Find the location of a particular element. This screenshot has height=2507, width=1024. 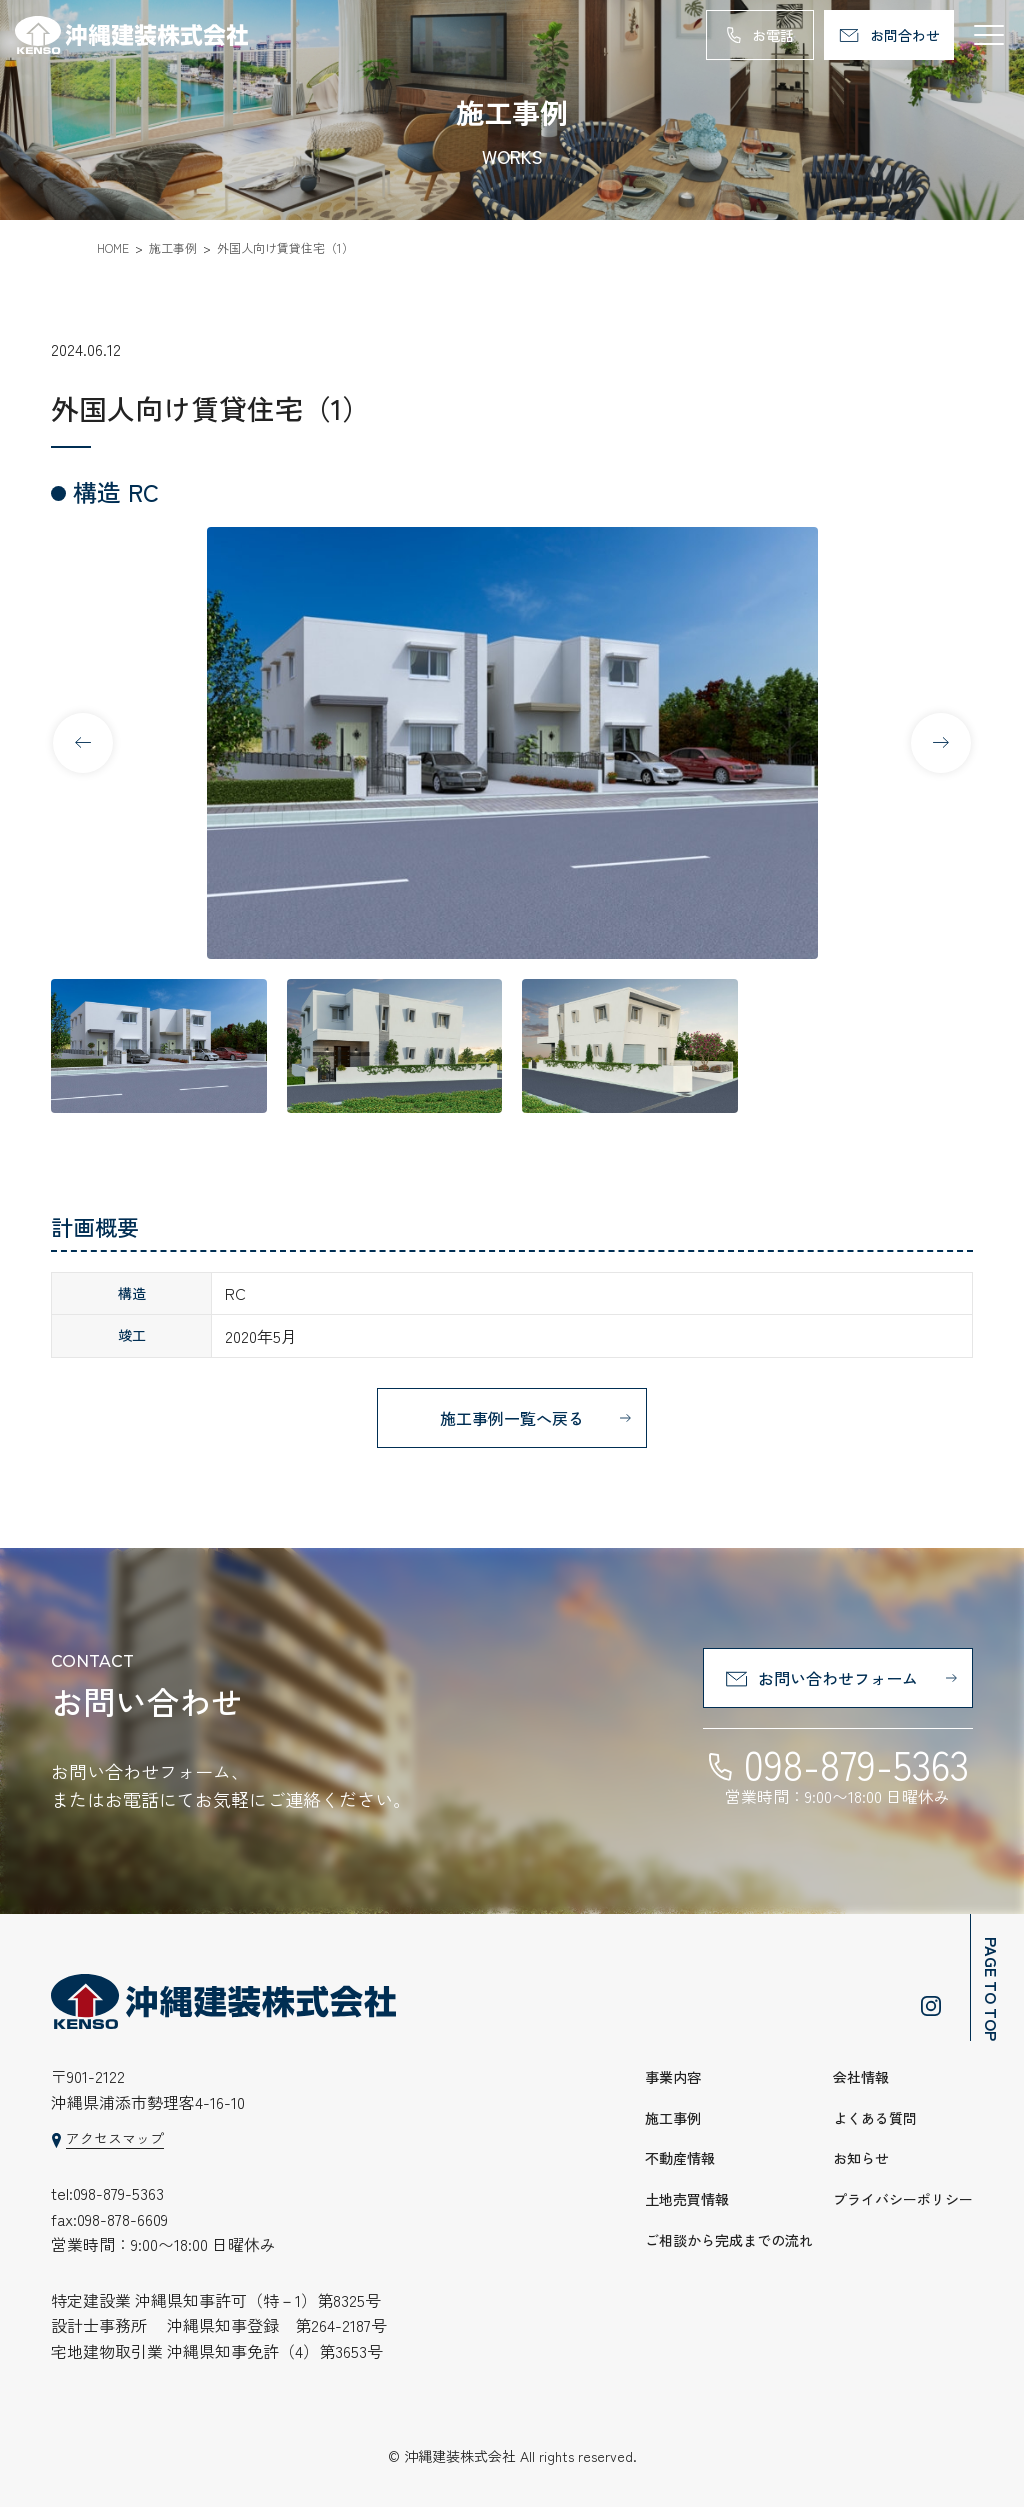

事業内容 is located at coordinates (673, 2077).